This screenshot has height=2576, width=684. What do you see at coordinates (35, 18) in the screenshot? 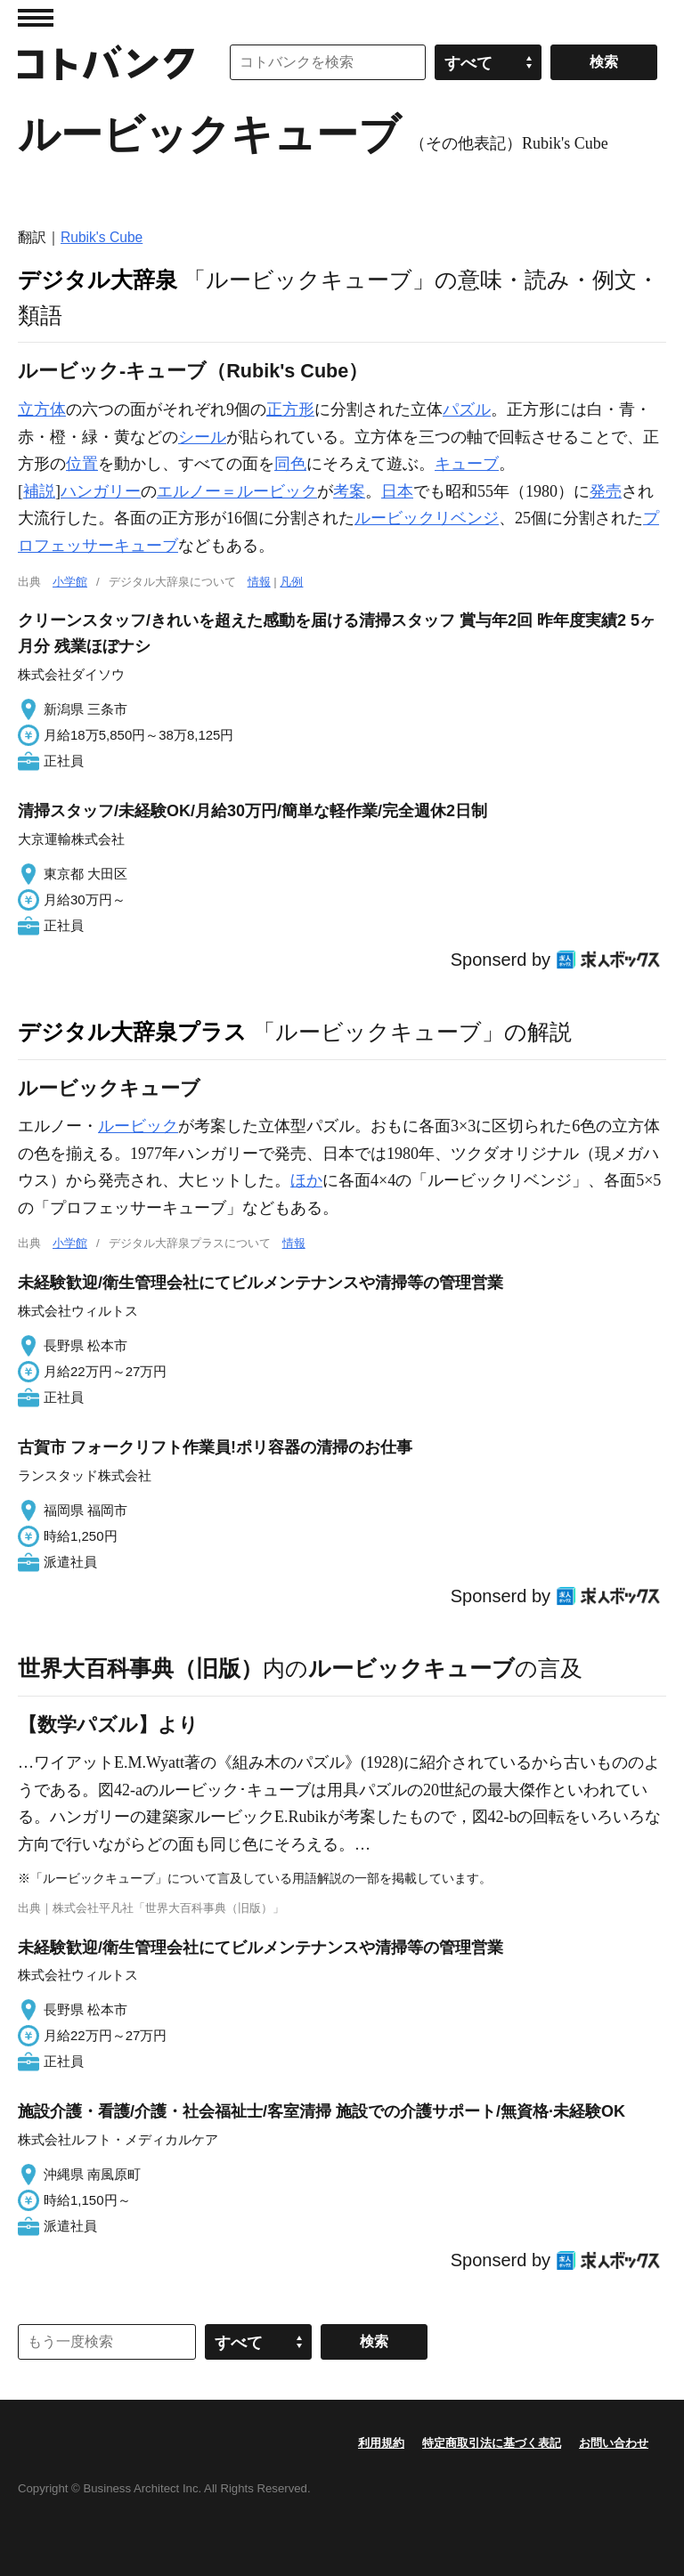
I see `MENU` at bounding box center [35, 18].